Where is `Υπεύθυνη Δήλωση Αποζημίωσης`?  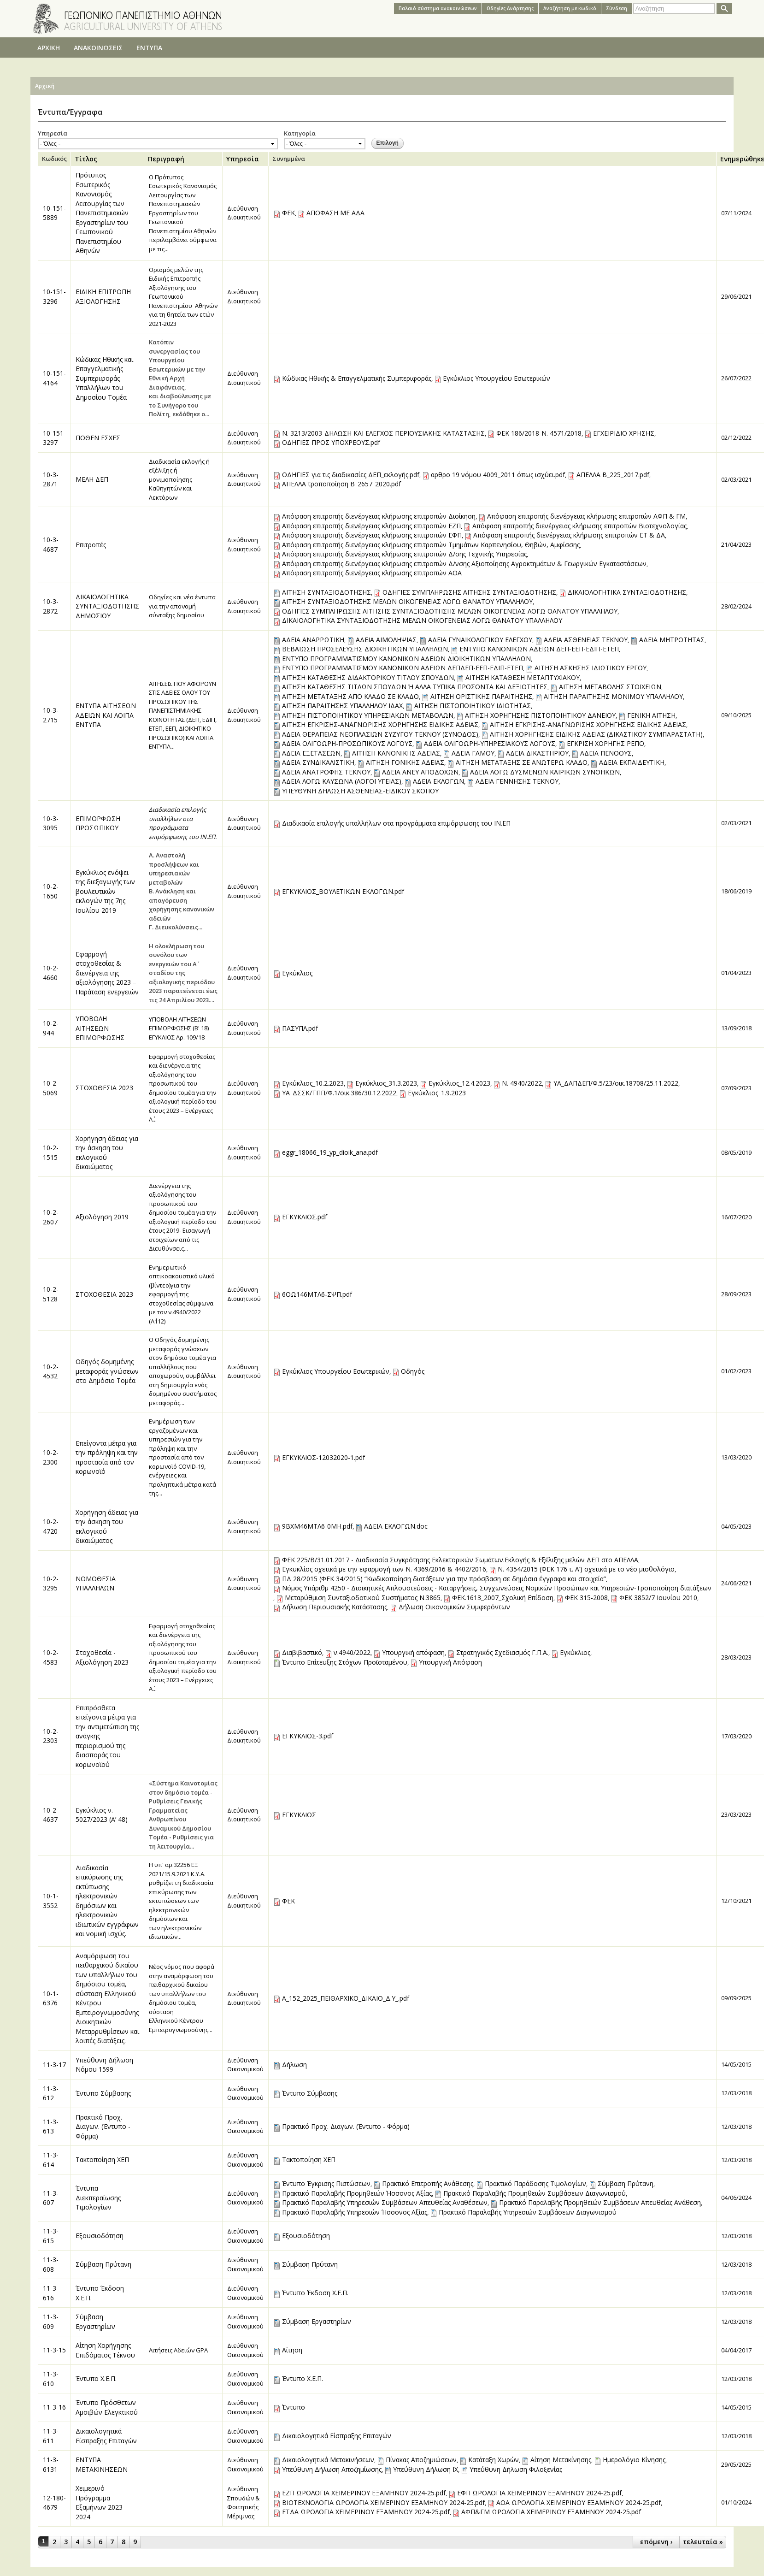 Υπεύθυνη Δήλωση Αποζημίωσης is located at coordinates (332, 2469).